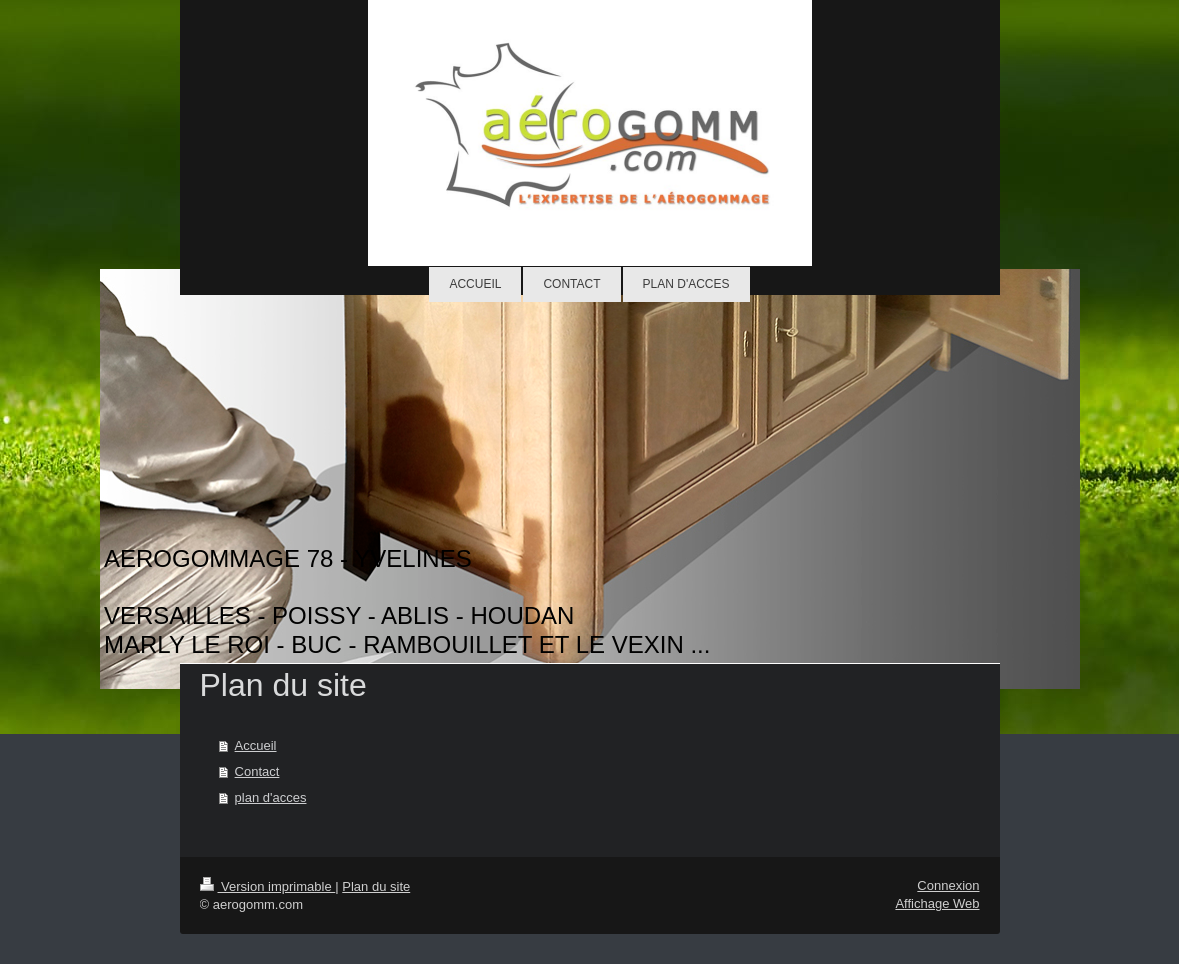  Describe the element at coordinates (948, 885) in the screenshot. I see `Connexion` at that location.